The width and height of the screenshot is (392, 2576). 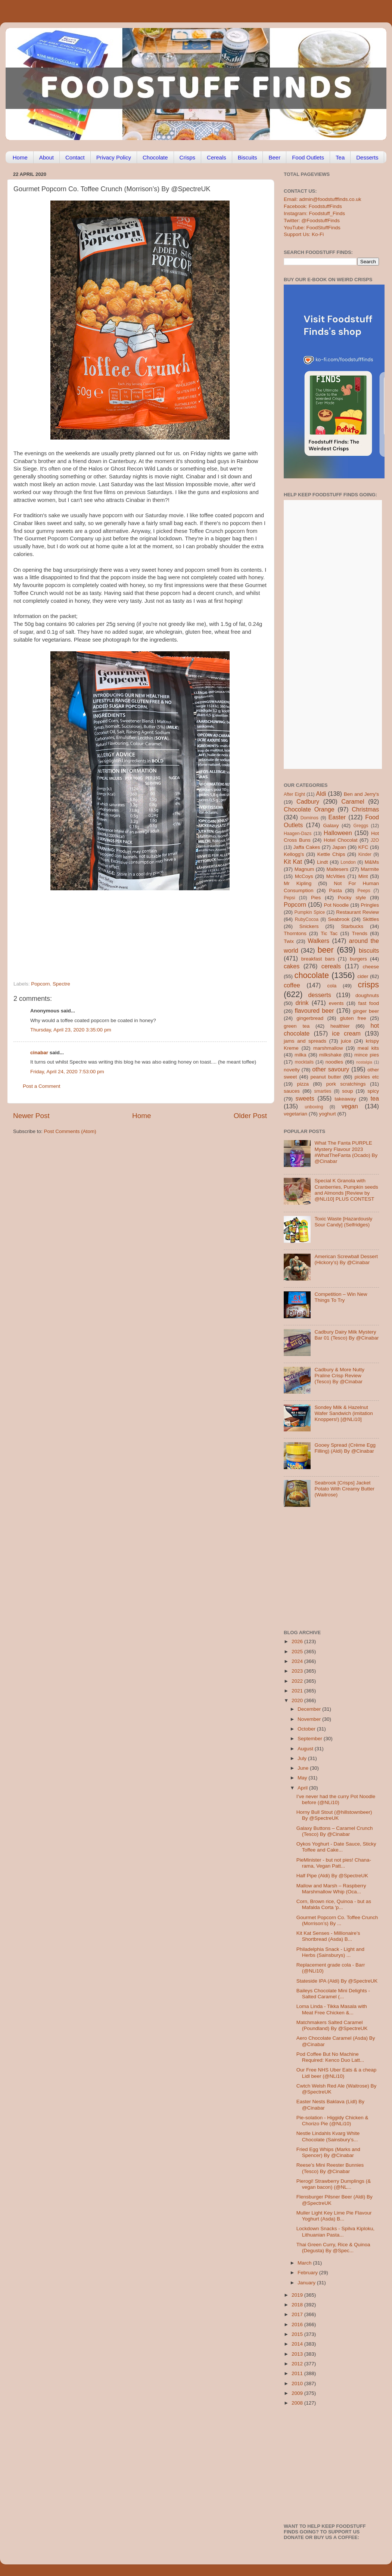 I want to click on Toxic Waste [Hazardously Sour Candy] (Selfridges), so click(x=343, y=1222).